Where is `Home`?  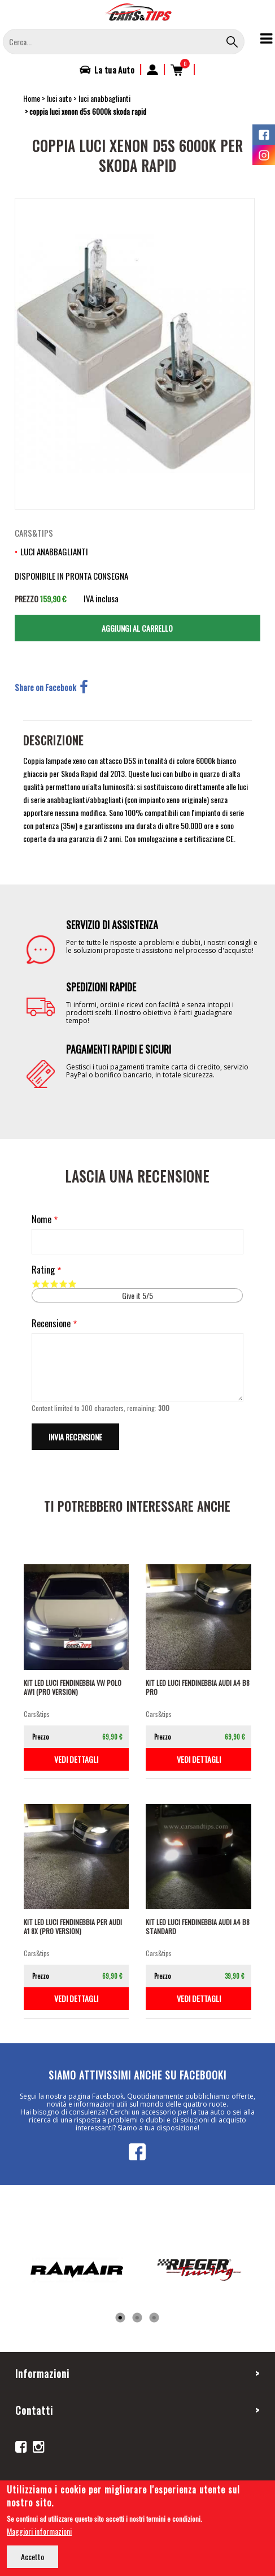
Home is located at coordinates (31, 98).